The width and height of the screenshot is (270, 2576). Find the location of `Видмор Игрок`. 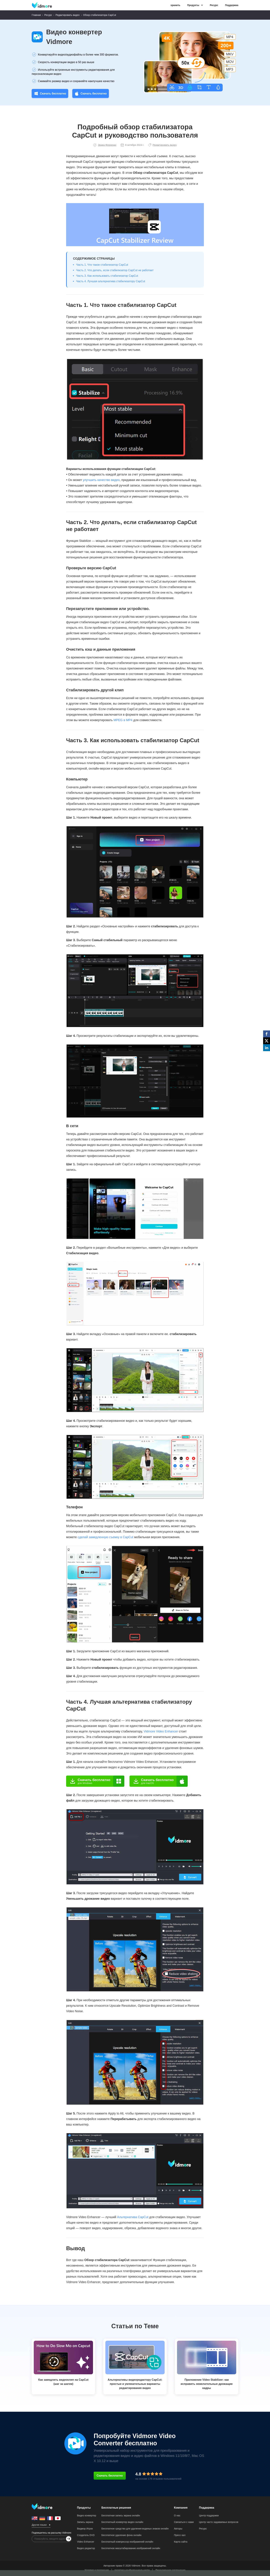

Видмор Игрок is located at coordinates (85, 2528).